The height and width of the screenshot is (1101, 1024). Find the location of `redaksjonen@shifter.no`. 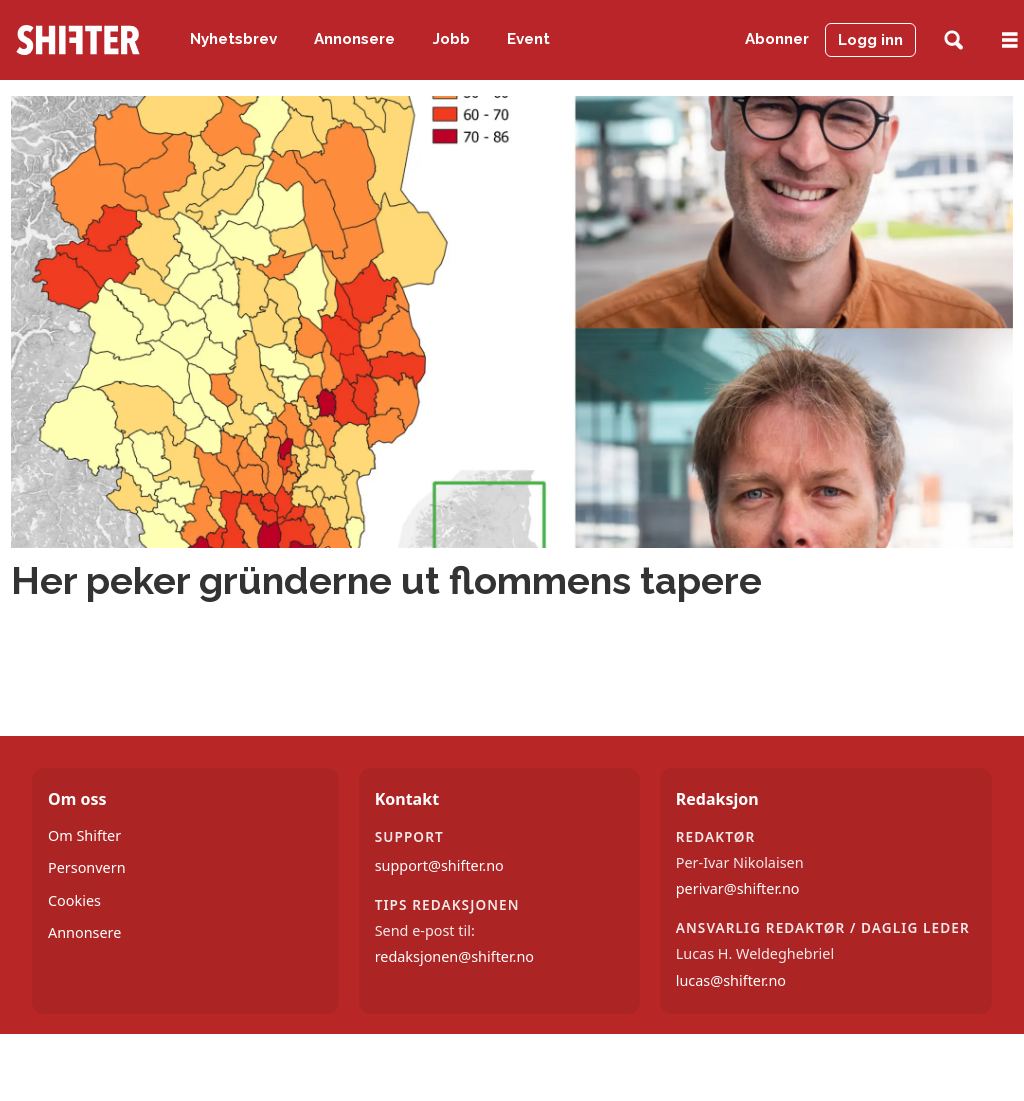

redaksjonen@shifter.no is located at coordinates (454, 956).